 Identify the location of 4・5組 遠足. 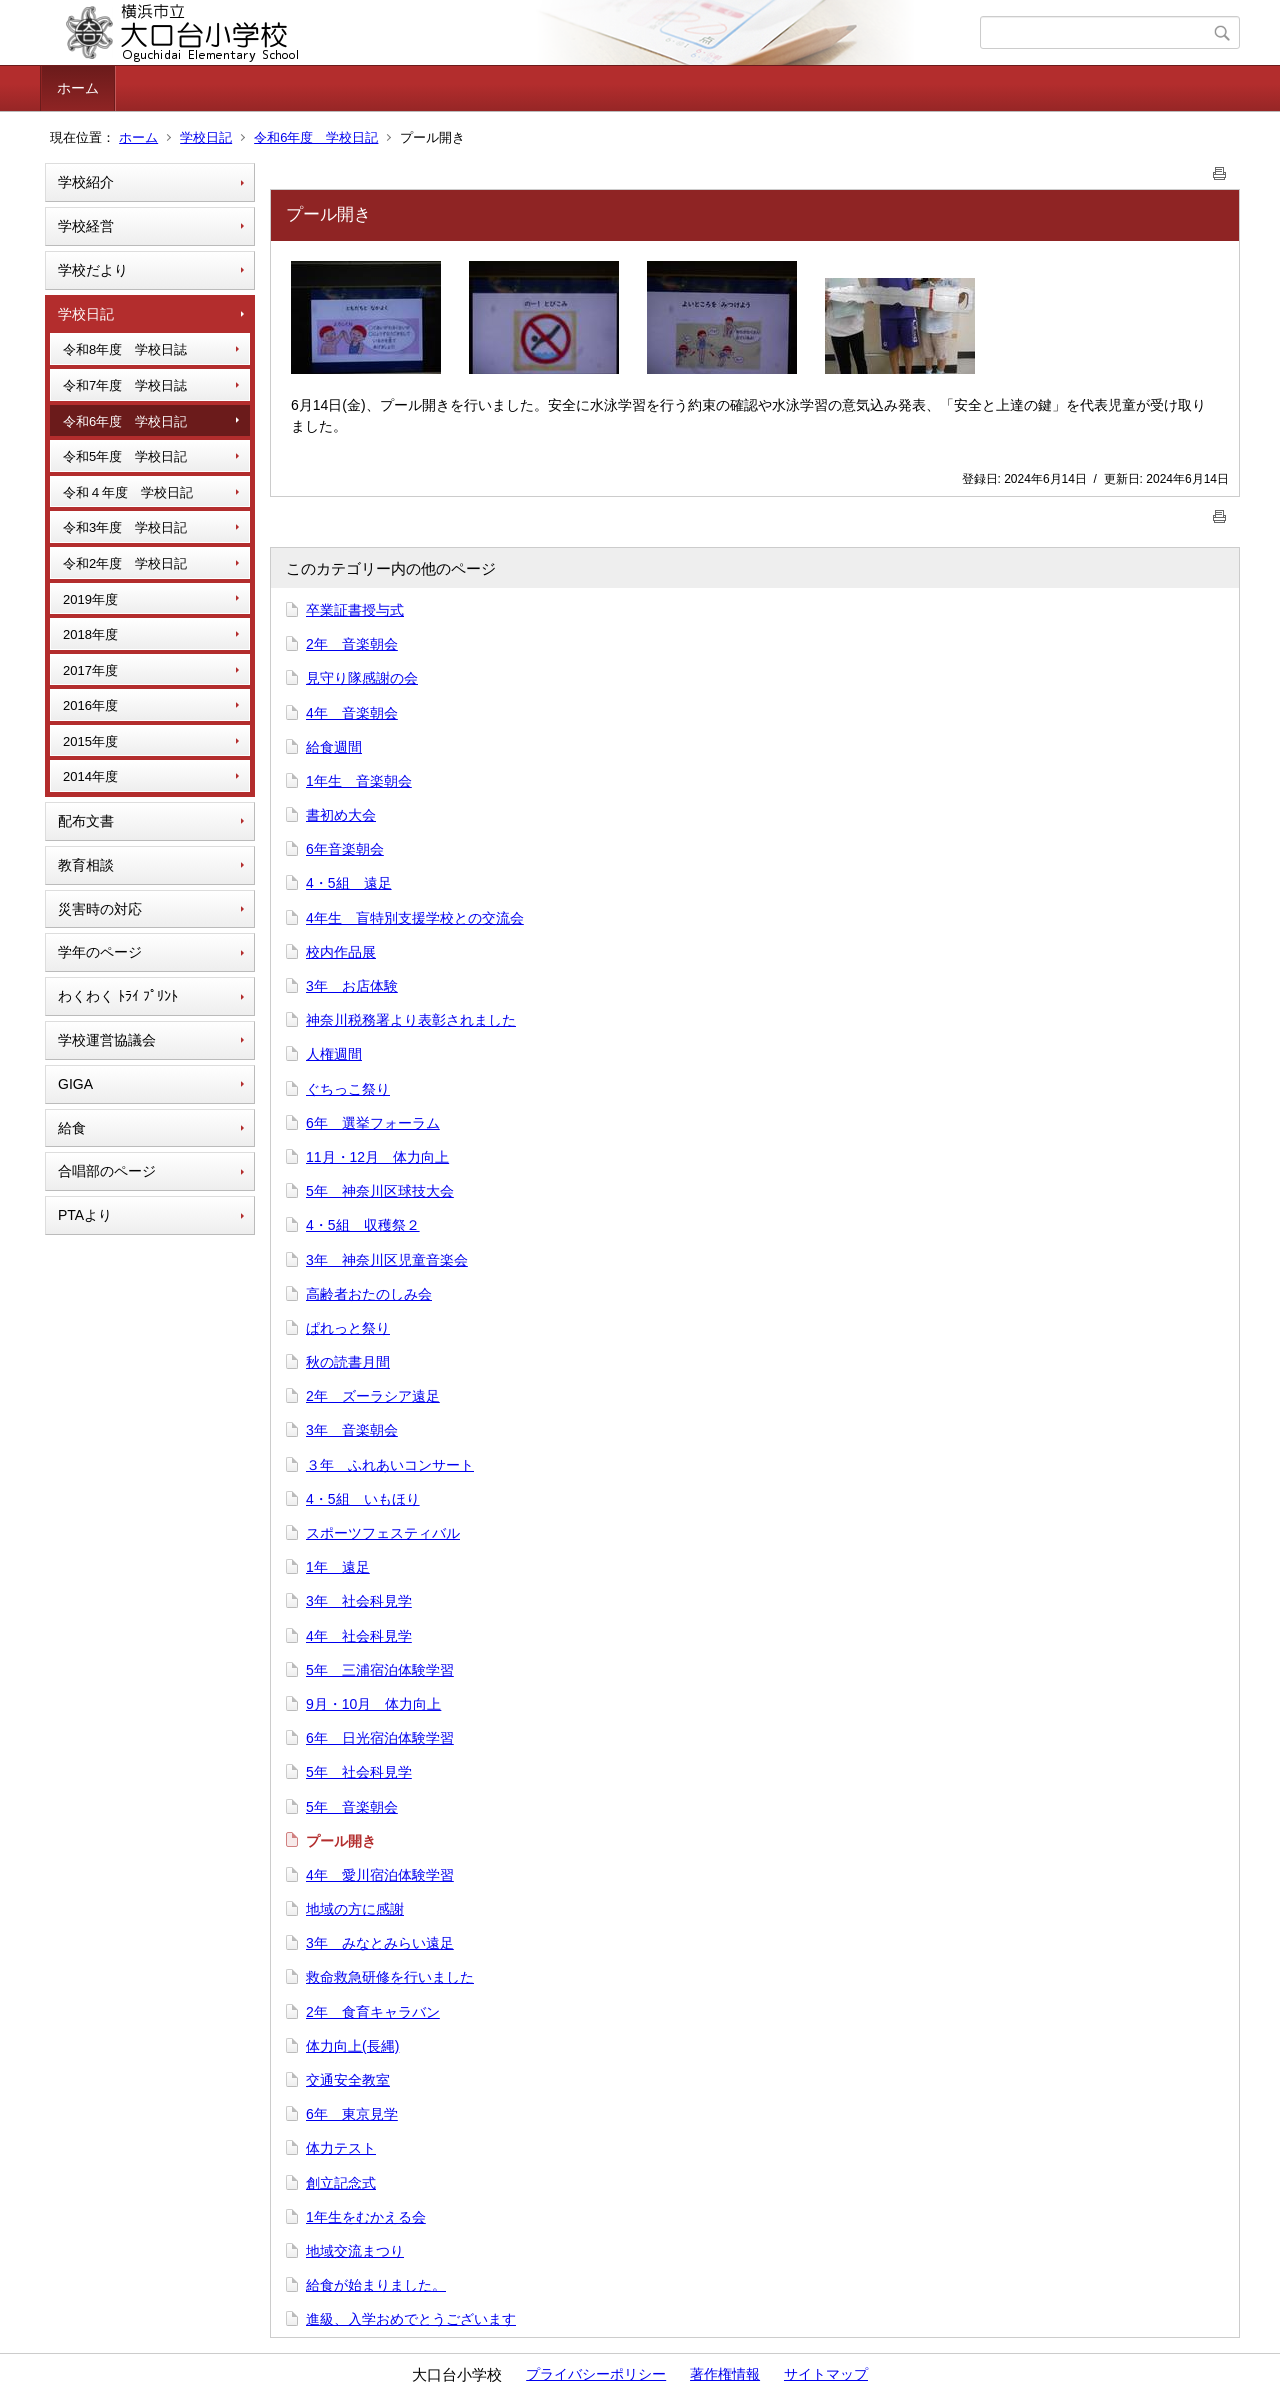
(349, 883).